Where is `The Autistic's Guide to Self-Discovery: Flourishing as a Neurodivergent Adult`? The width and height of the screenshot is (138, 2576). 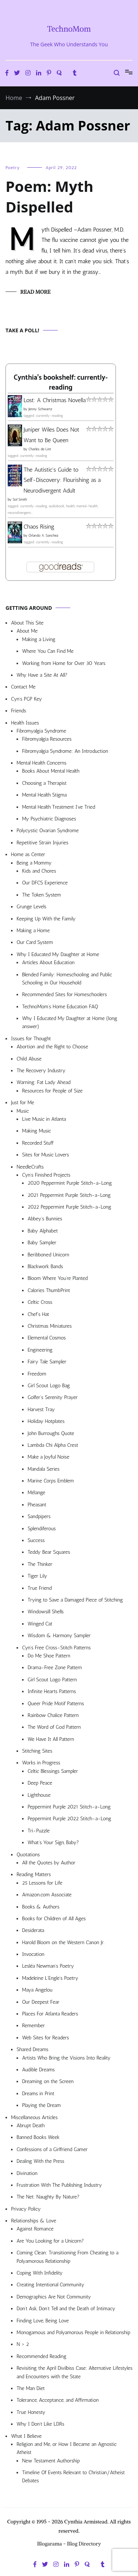
The Autistic's Guide to Self-Discovery: Flourishing as a Neurodivergent Adult is located at coordinates (62, 480).